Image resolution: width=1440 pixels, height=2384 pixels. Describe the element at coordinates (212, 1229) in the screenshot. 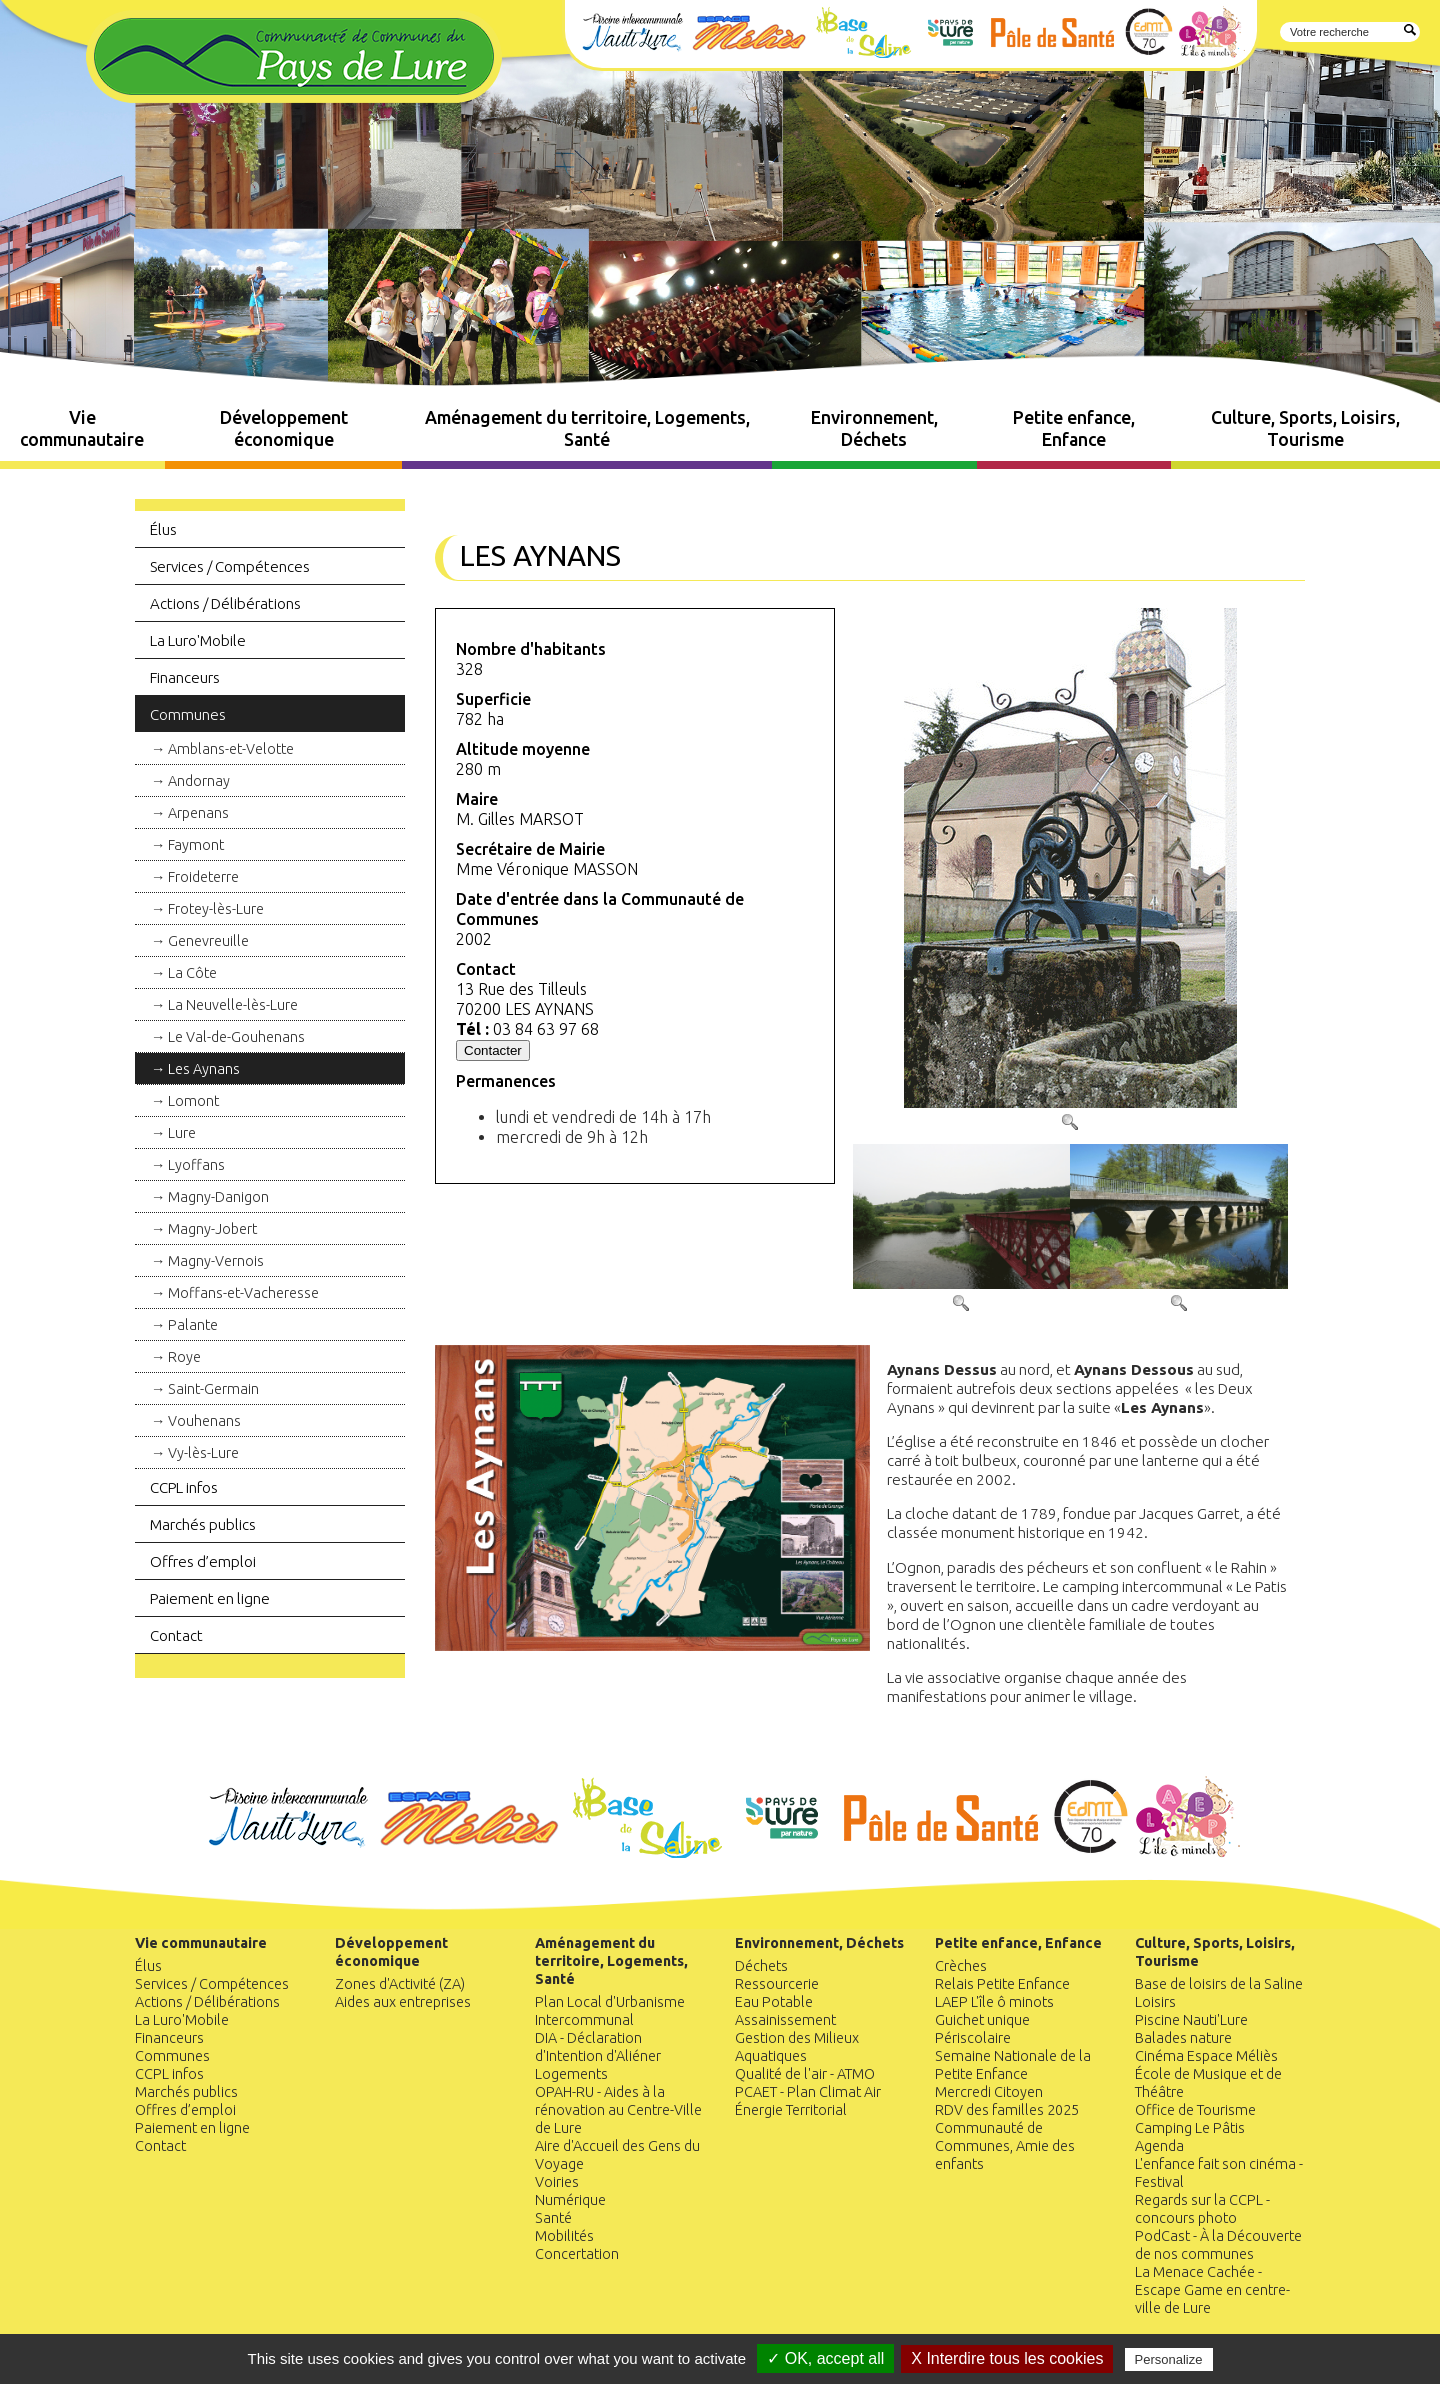

I see `Magny-Jobert` at that location.